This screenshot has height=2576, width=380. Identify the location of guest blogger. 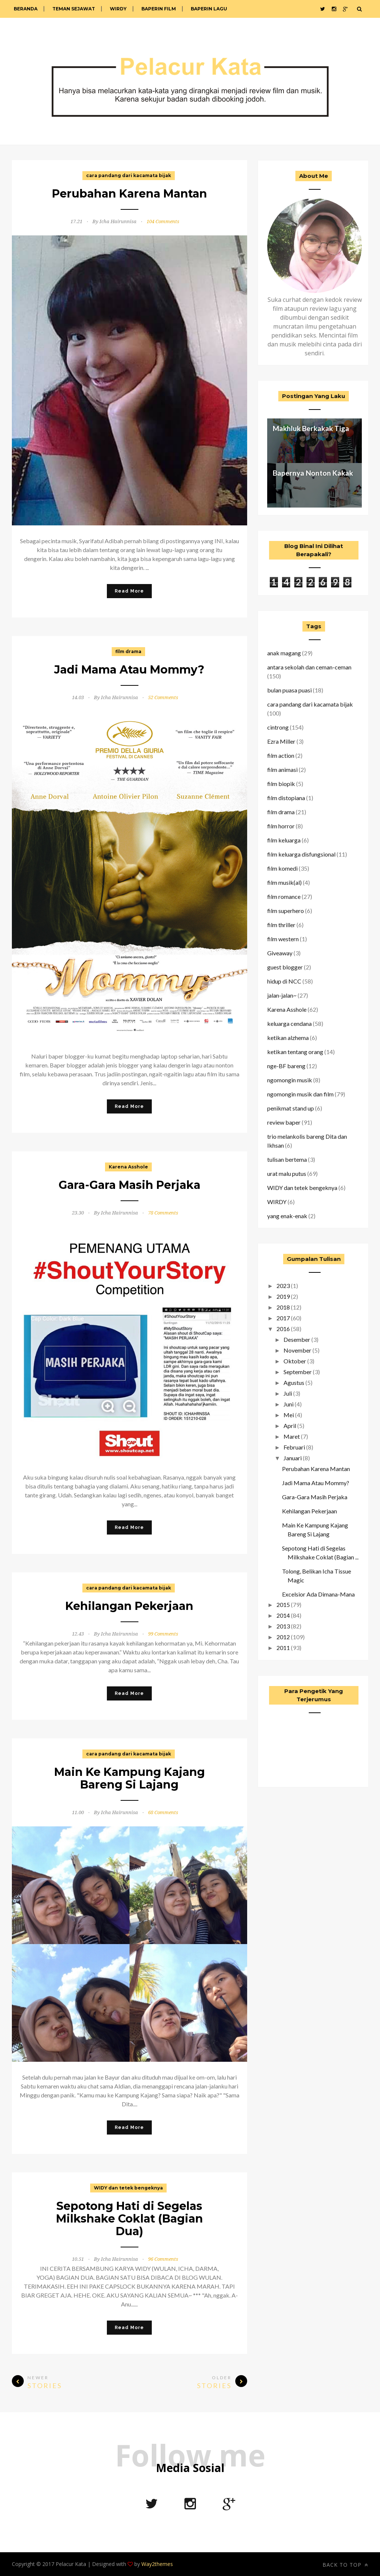
(285, 967).